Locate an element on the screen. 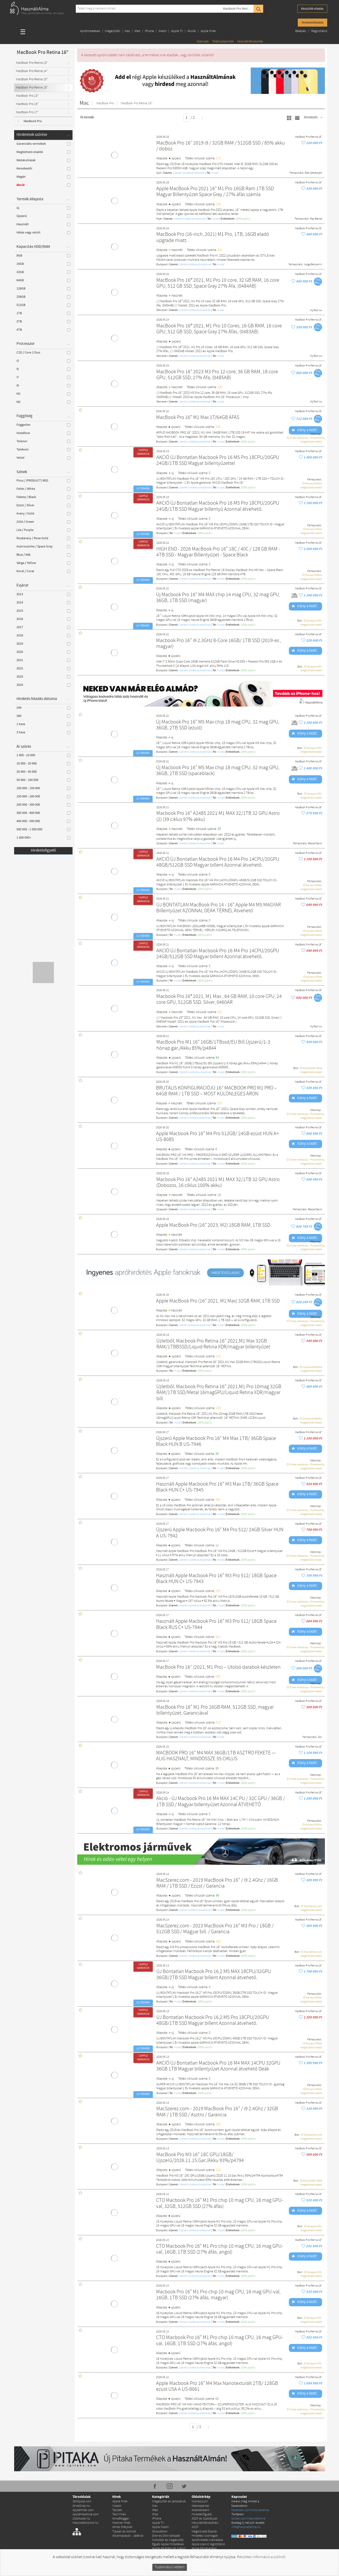  Kiegészítők is located at coordinates (112, 31).